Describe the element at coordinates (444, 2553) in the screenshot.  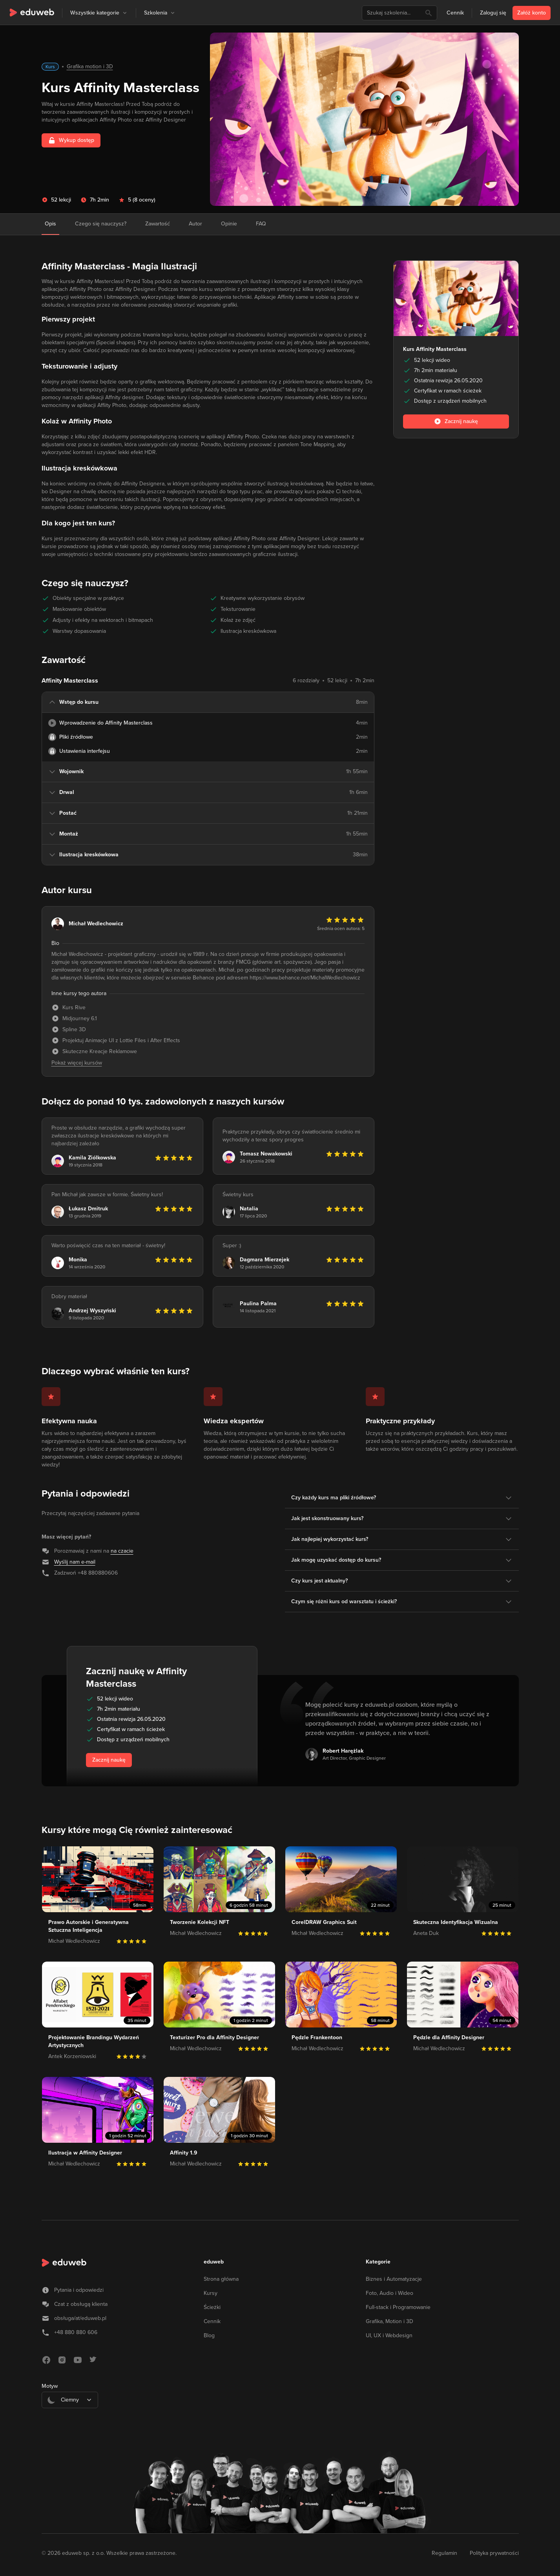
I see `Regulamin` at that location.